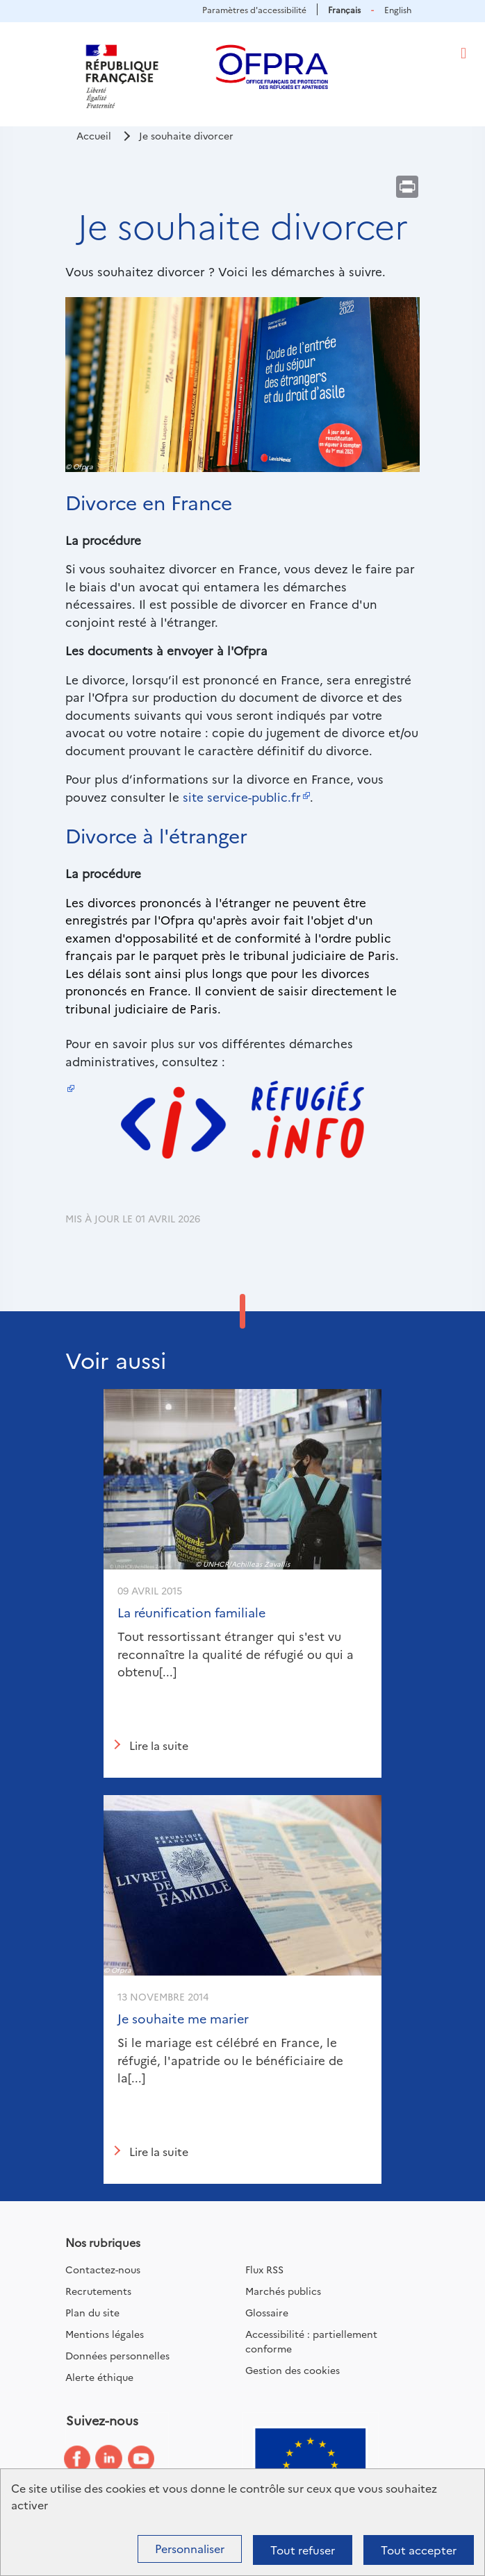  What do you see at coordinates (102, 2269) in the screenshot?
I see `Contactez-nous` at bounding box center [102, 2269].